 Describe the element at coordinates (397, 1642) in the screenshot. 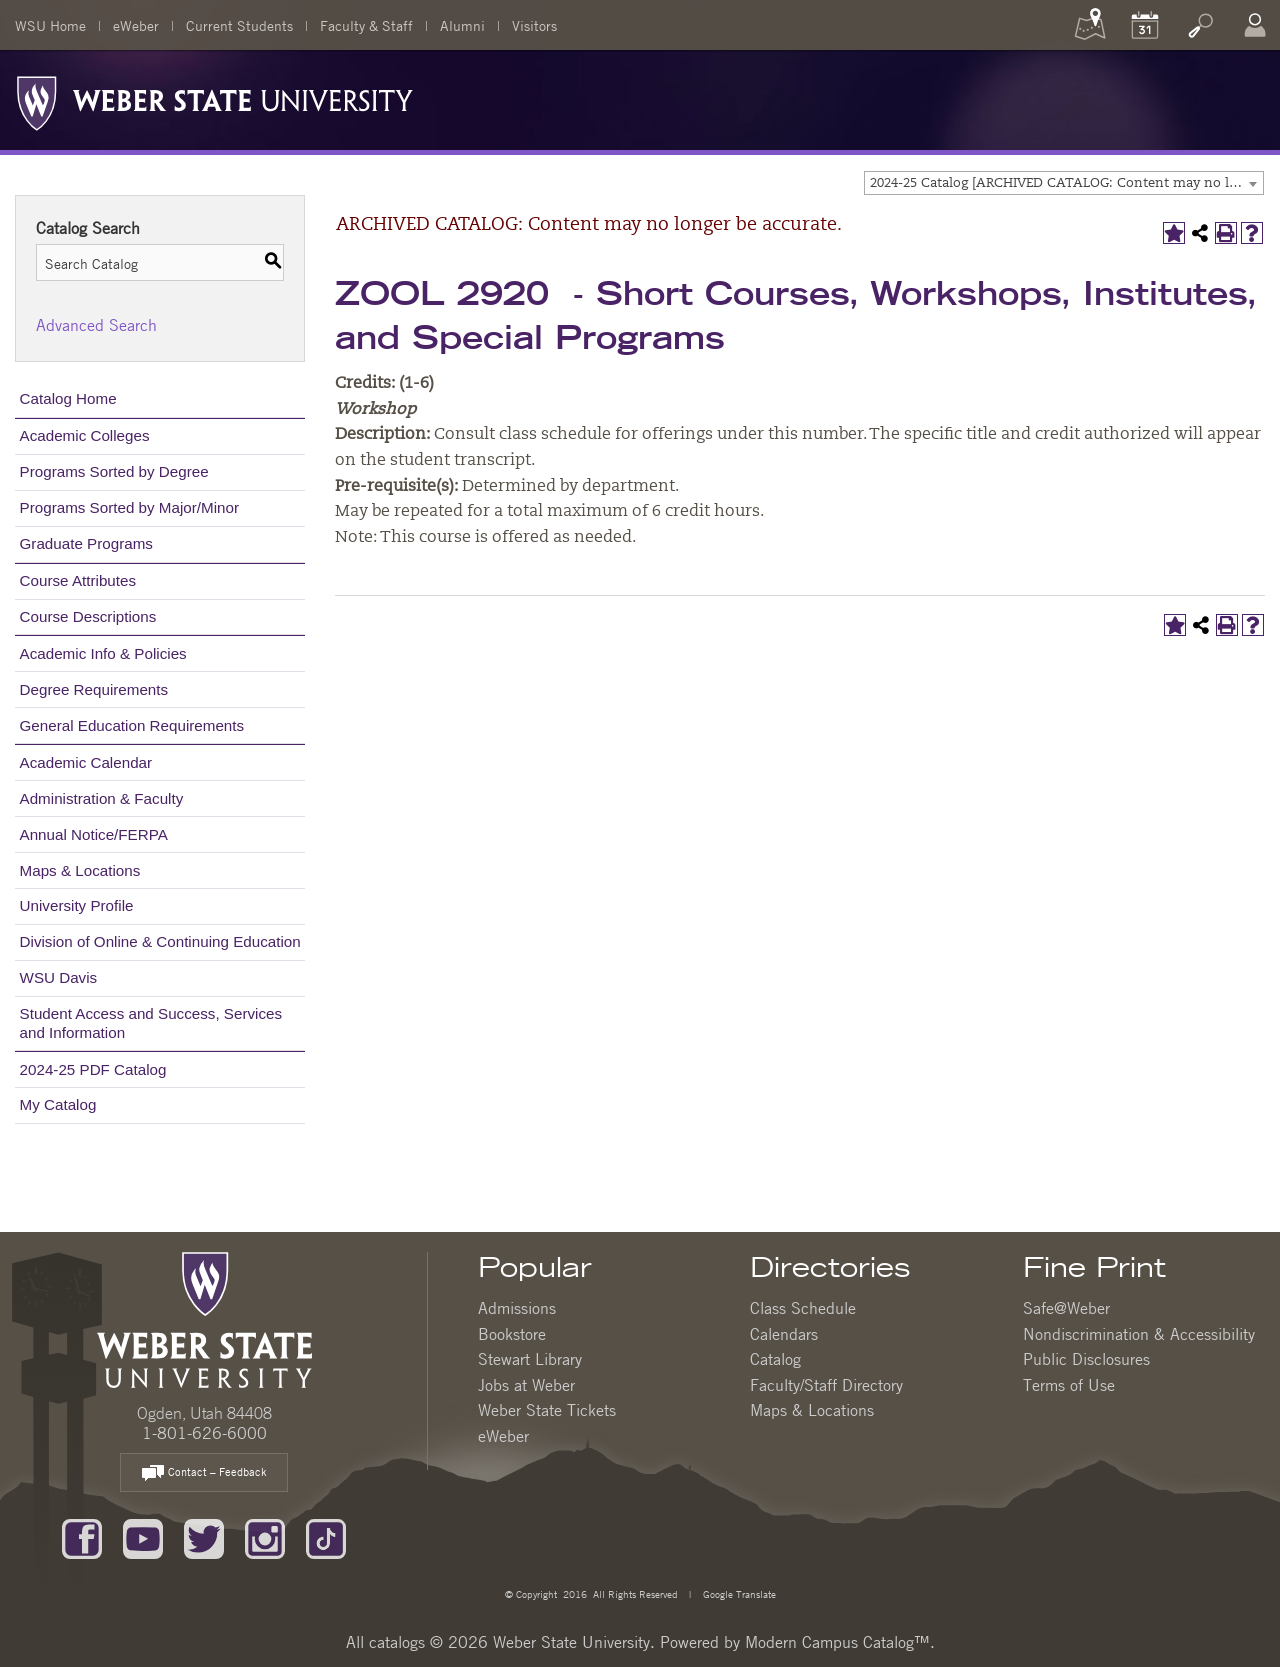

I see `catalogs` at that location.